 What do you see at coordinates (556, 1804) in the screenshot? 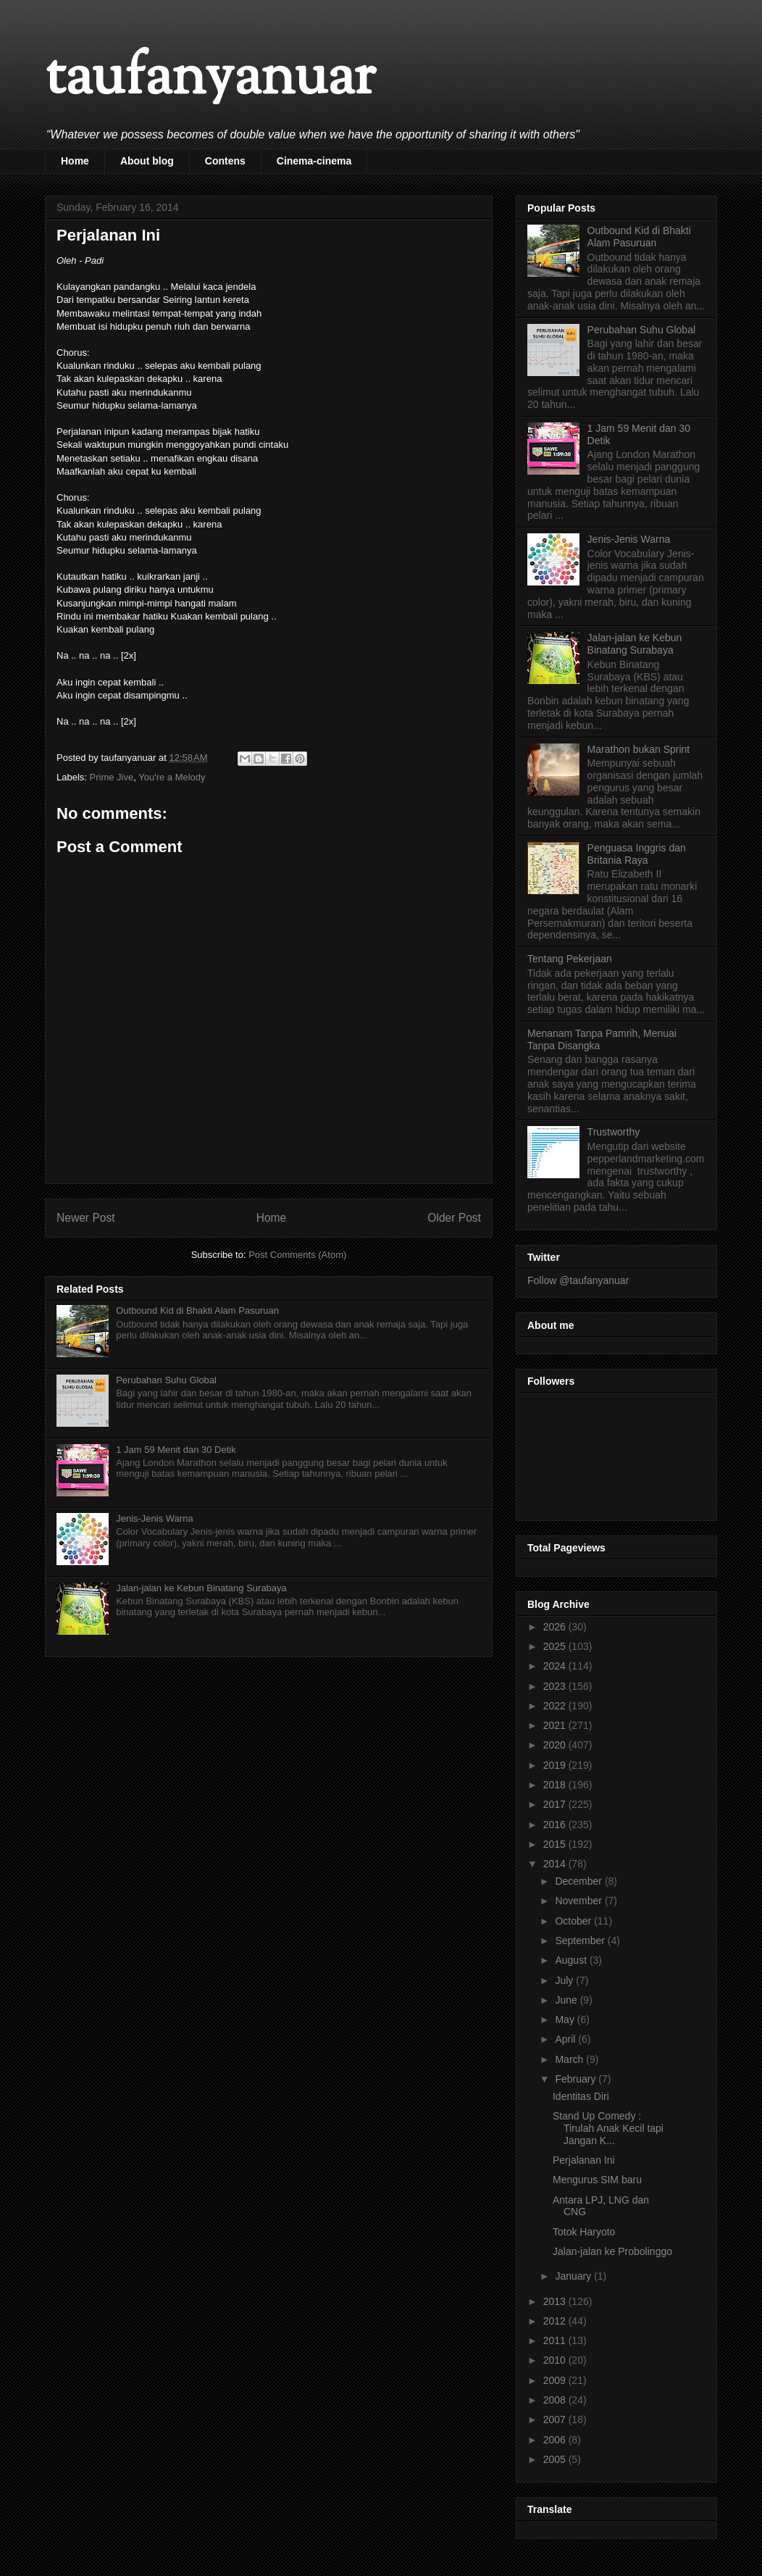
I see `2017` at bounding box center [556, 1804].